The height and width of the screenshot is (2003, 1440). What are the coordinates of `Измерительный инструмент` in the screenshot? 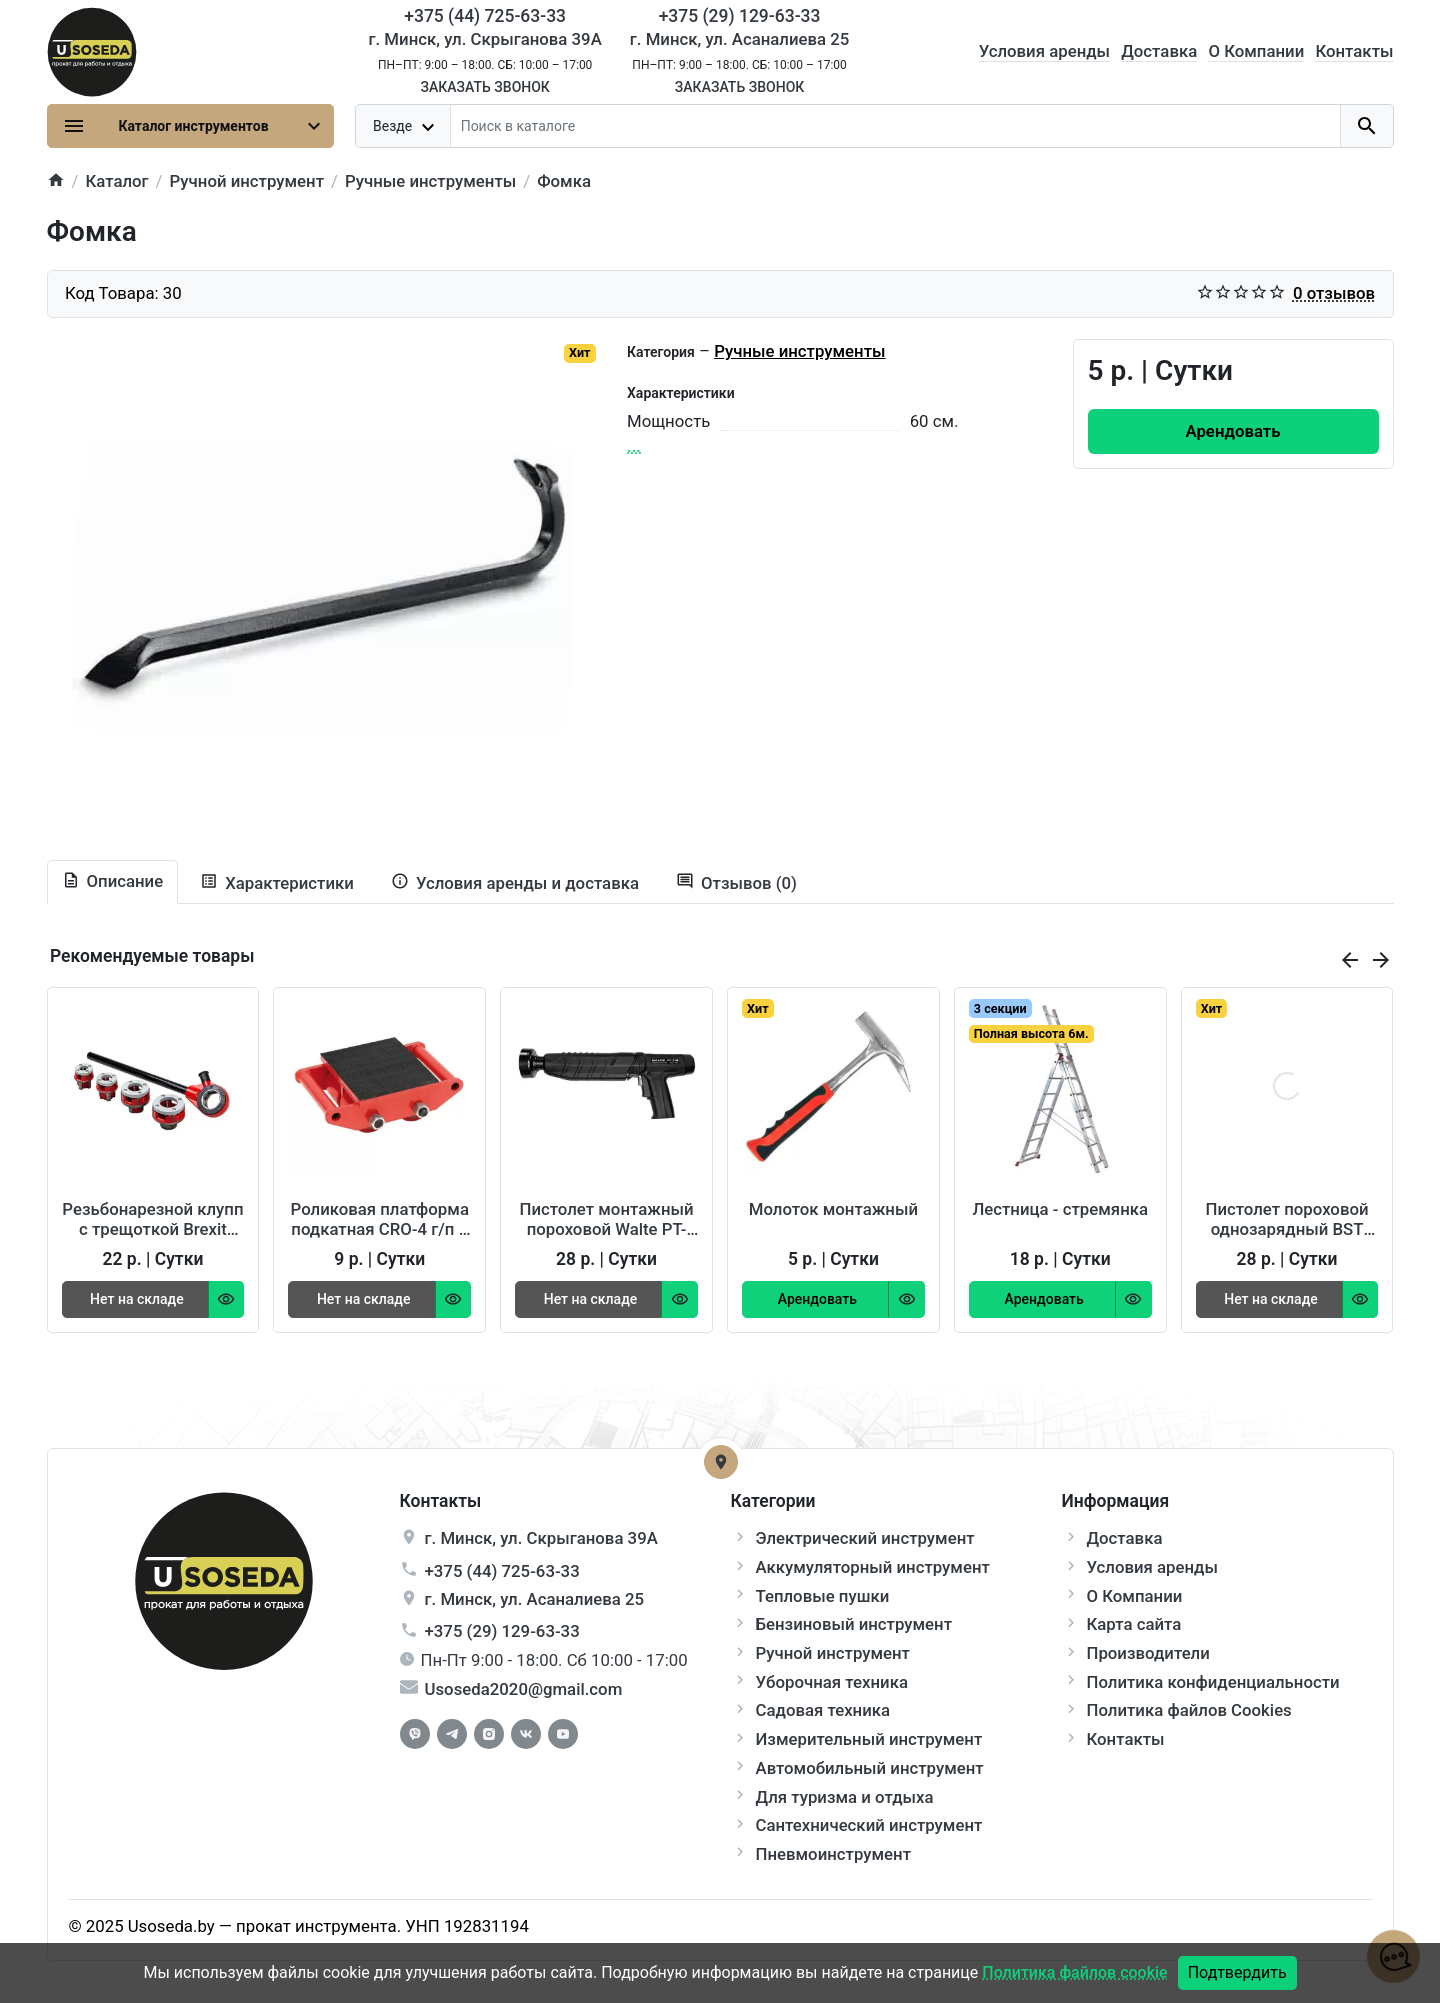 It's located at (869, 1739).